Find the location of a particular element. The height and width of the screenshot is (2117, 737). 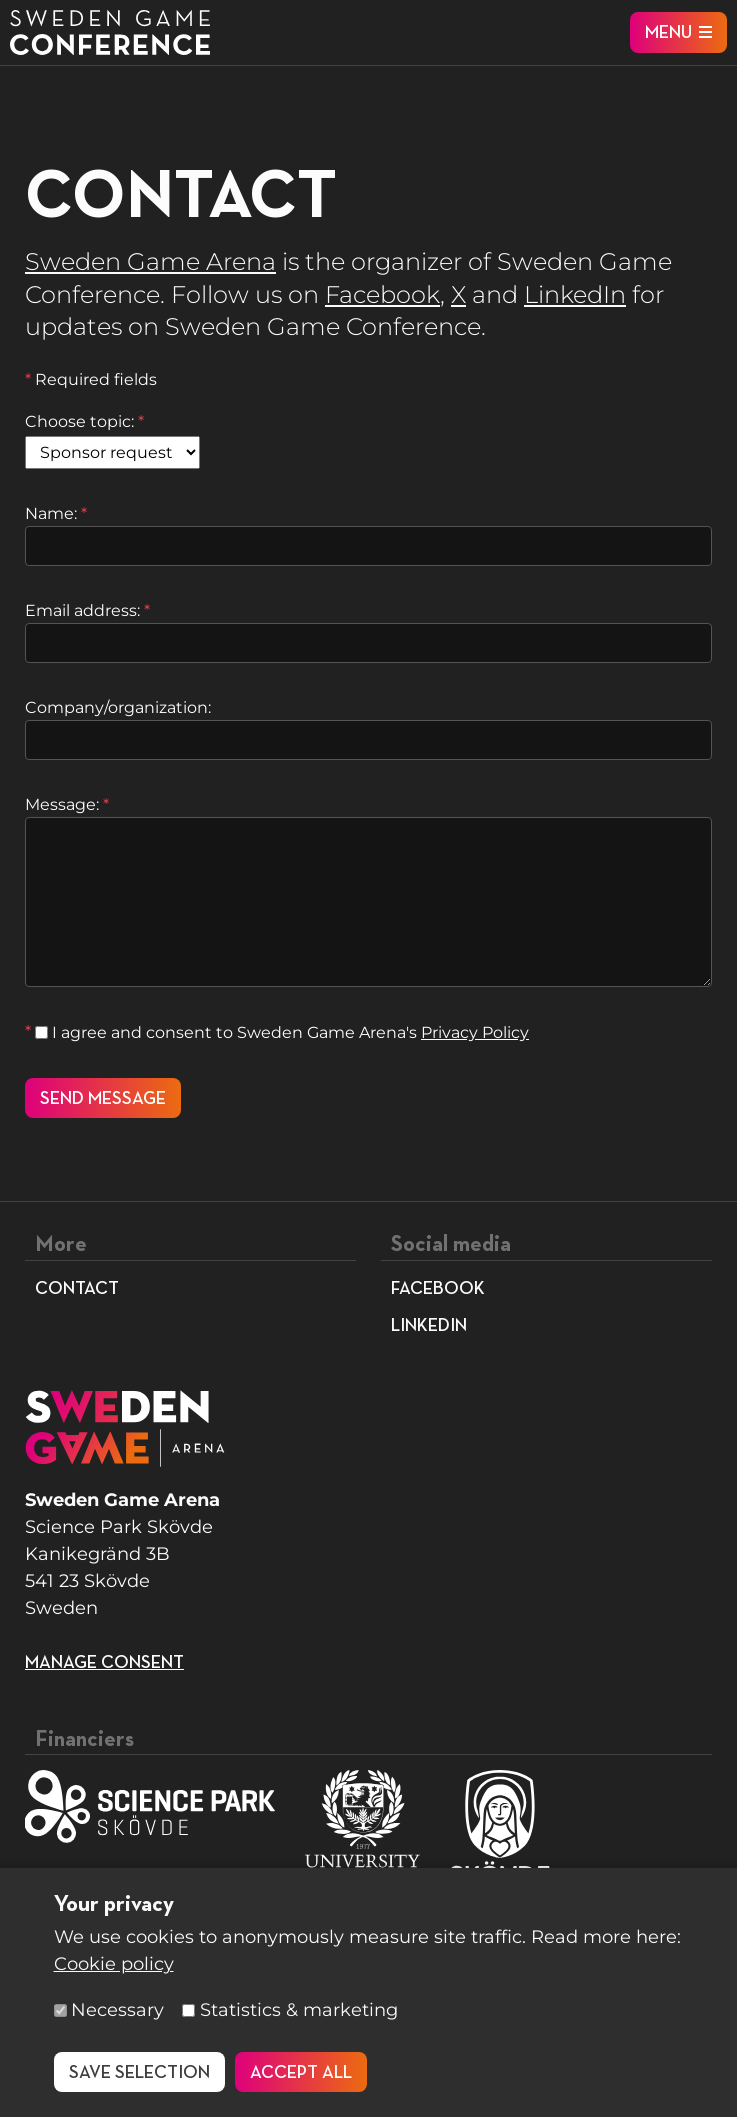

Sweden Game Arena is located at coordinates (150, 261).